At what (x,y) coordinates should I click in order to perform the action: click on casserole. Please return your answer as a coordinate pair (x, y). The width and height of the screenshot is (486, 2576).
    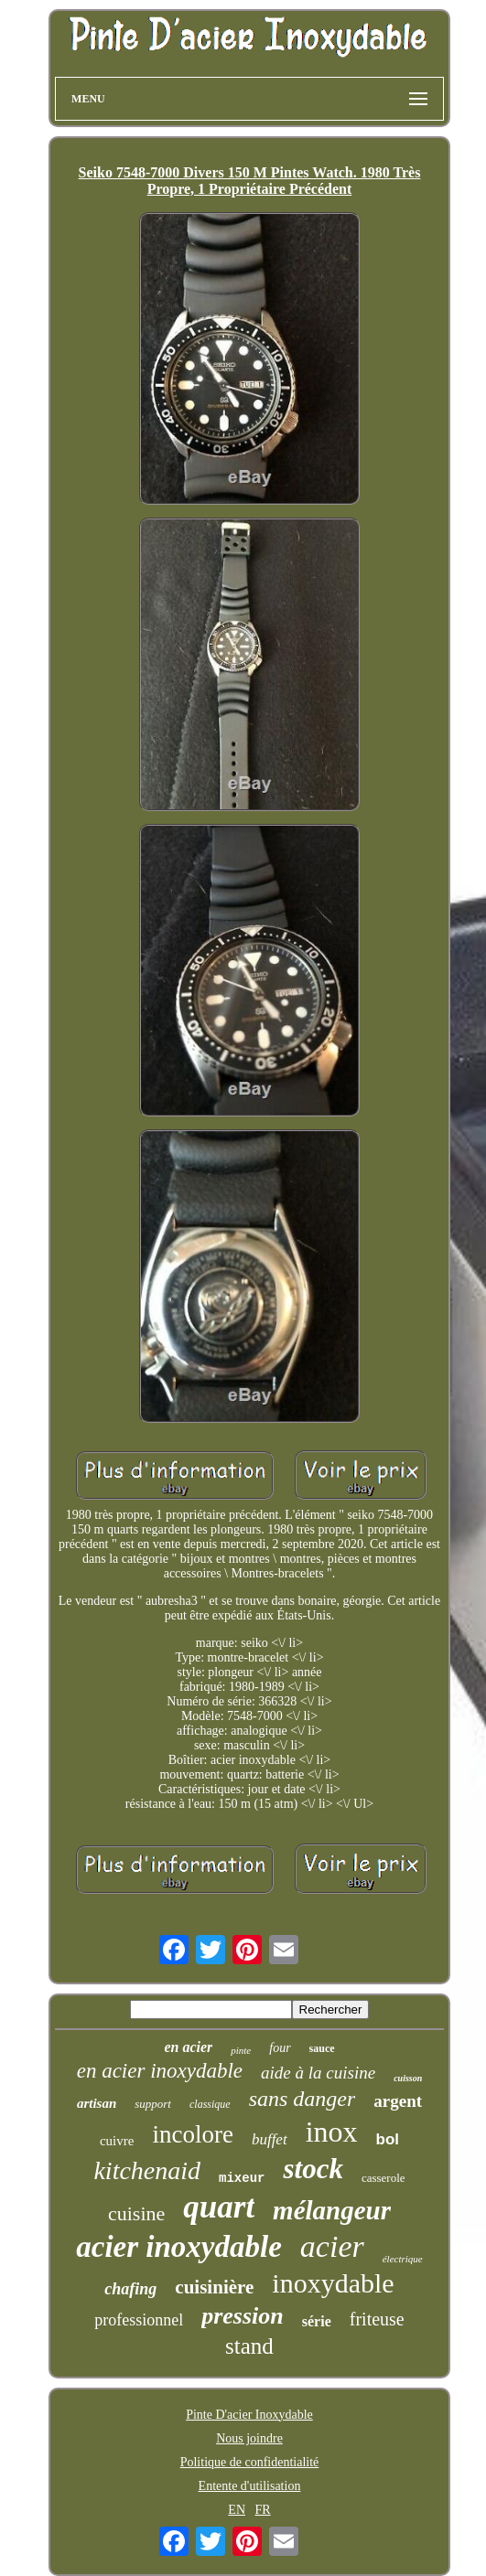
    Looking at the image, I should click on (383, 2178).